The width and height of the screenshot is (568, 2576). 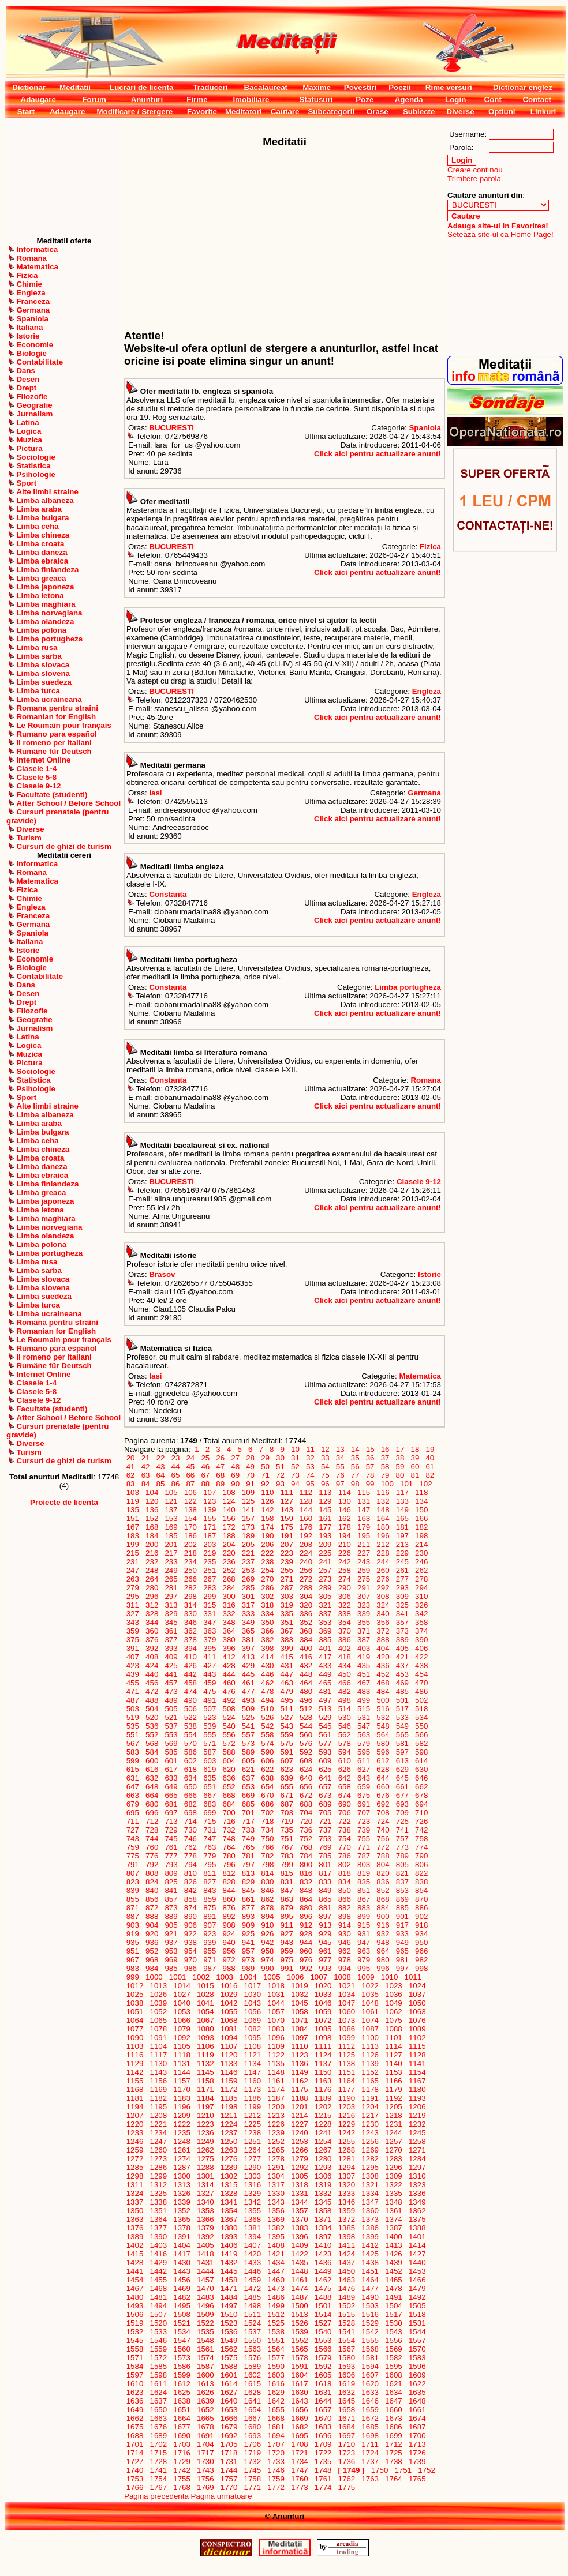 What do you see at coordinates (229, 1561) in the screenshot?
I see `236` at bounding box center [229, 1561].